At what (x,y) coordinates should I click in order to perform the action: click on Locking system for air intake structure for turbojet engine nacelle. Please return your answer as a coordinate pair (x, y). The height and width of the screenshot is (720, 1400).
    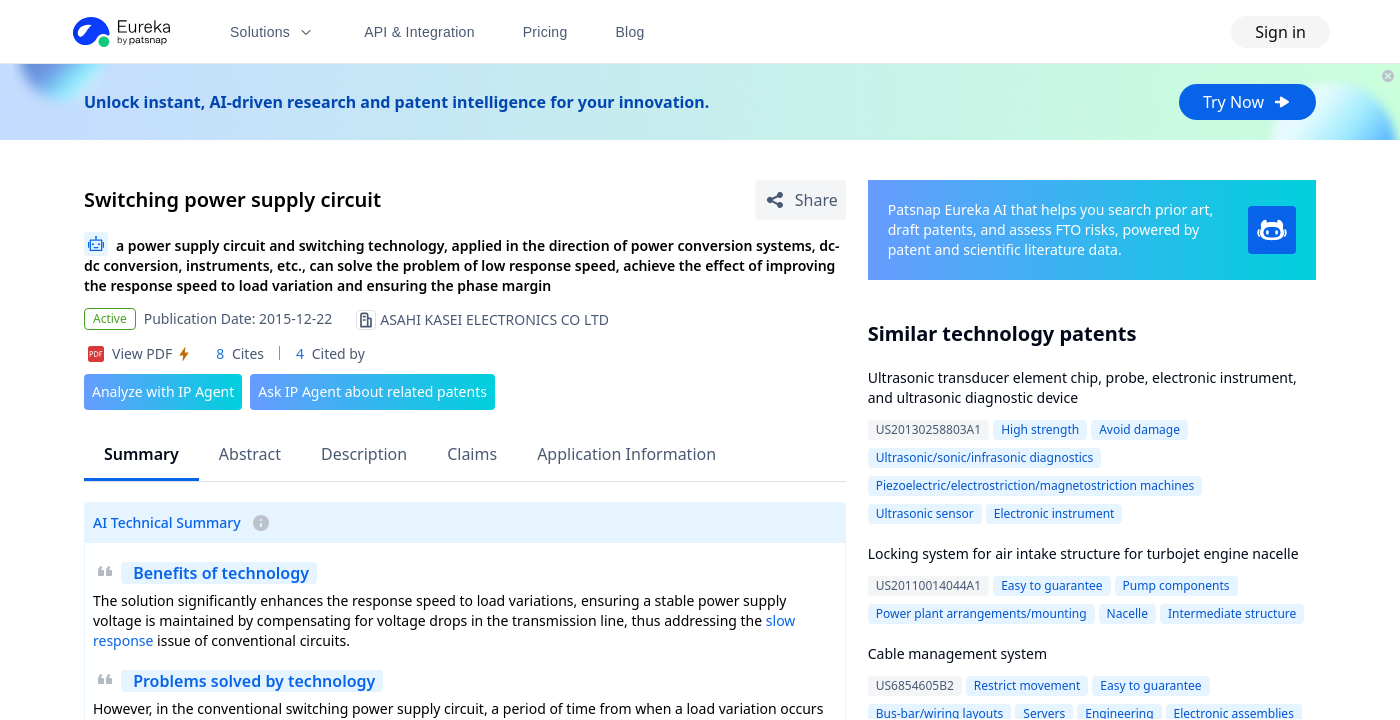
    Looking at the image, I should click on (1083, 553).